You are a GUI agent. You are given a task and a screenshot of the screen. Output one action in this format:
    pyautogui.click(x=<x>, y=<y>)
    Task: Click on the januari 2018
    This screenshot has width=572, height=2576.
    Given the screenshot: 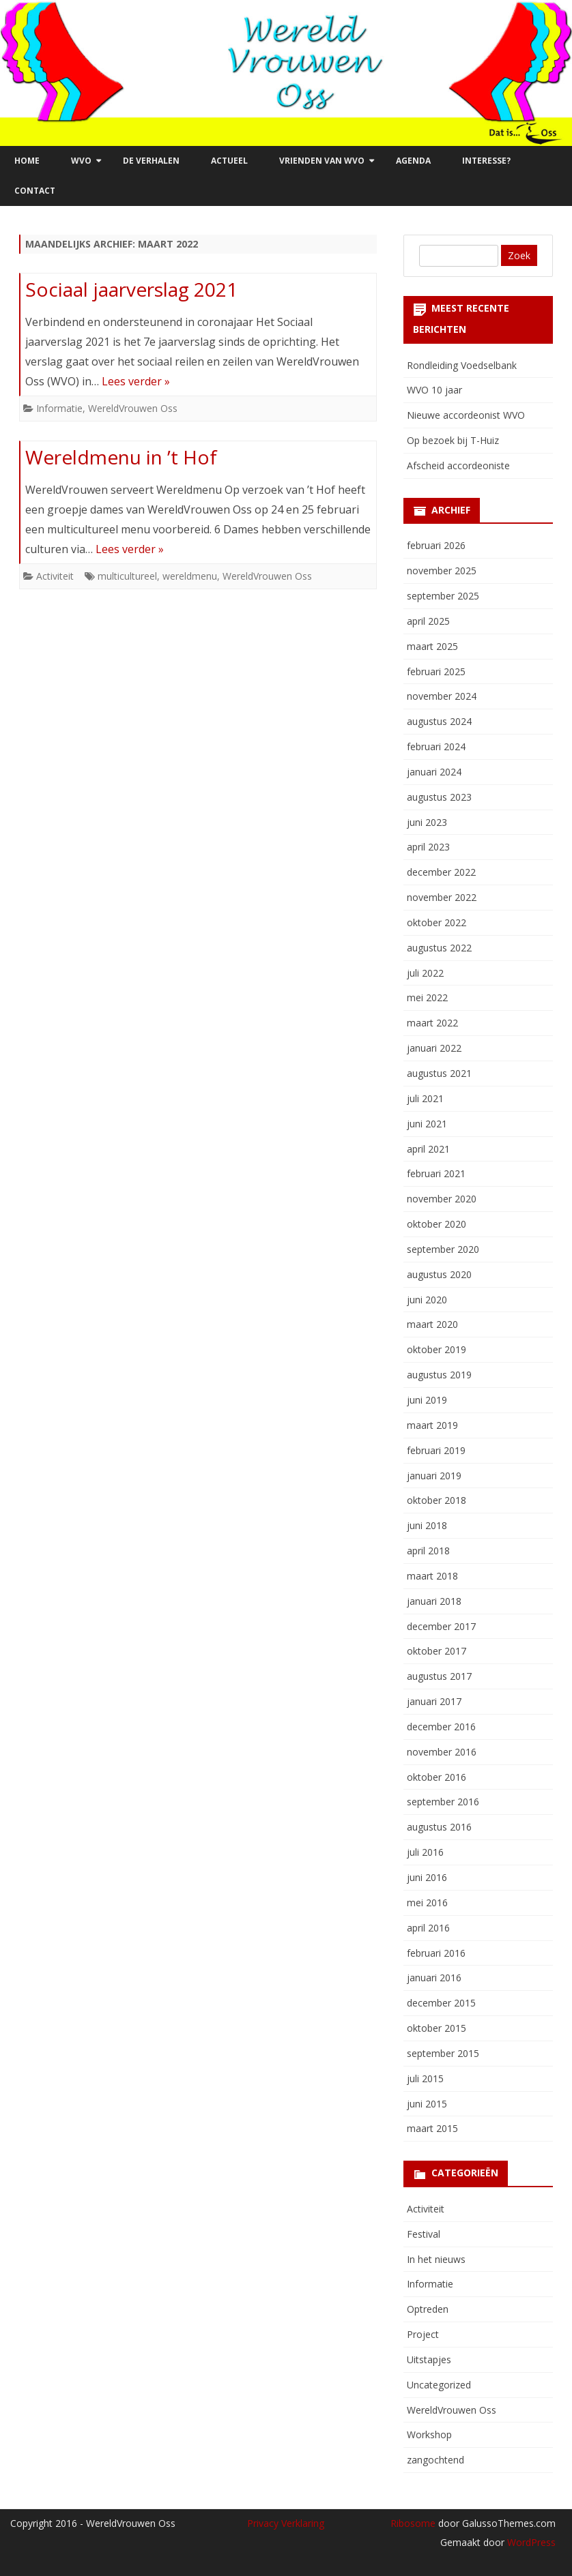 What is the action you would take?
    pyautogui.click(x=434, y=1601)
    